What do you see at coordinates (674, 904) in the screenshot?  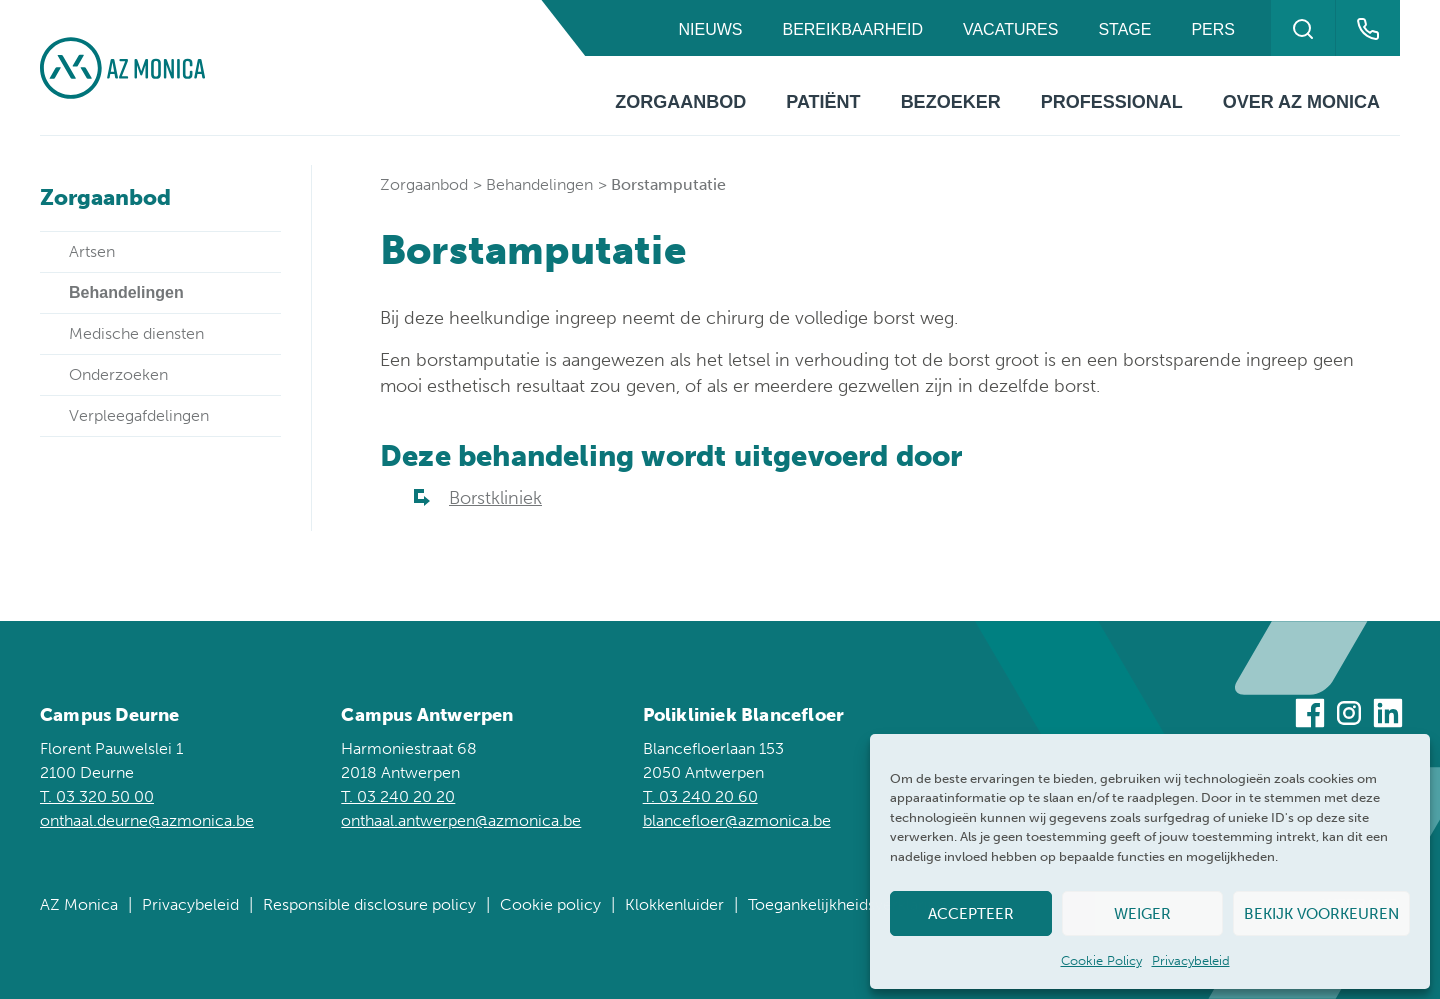 I see `Klokkenluider` at bounding box center [674, 904].